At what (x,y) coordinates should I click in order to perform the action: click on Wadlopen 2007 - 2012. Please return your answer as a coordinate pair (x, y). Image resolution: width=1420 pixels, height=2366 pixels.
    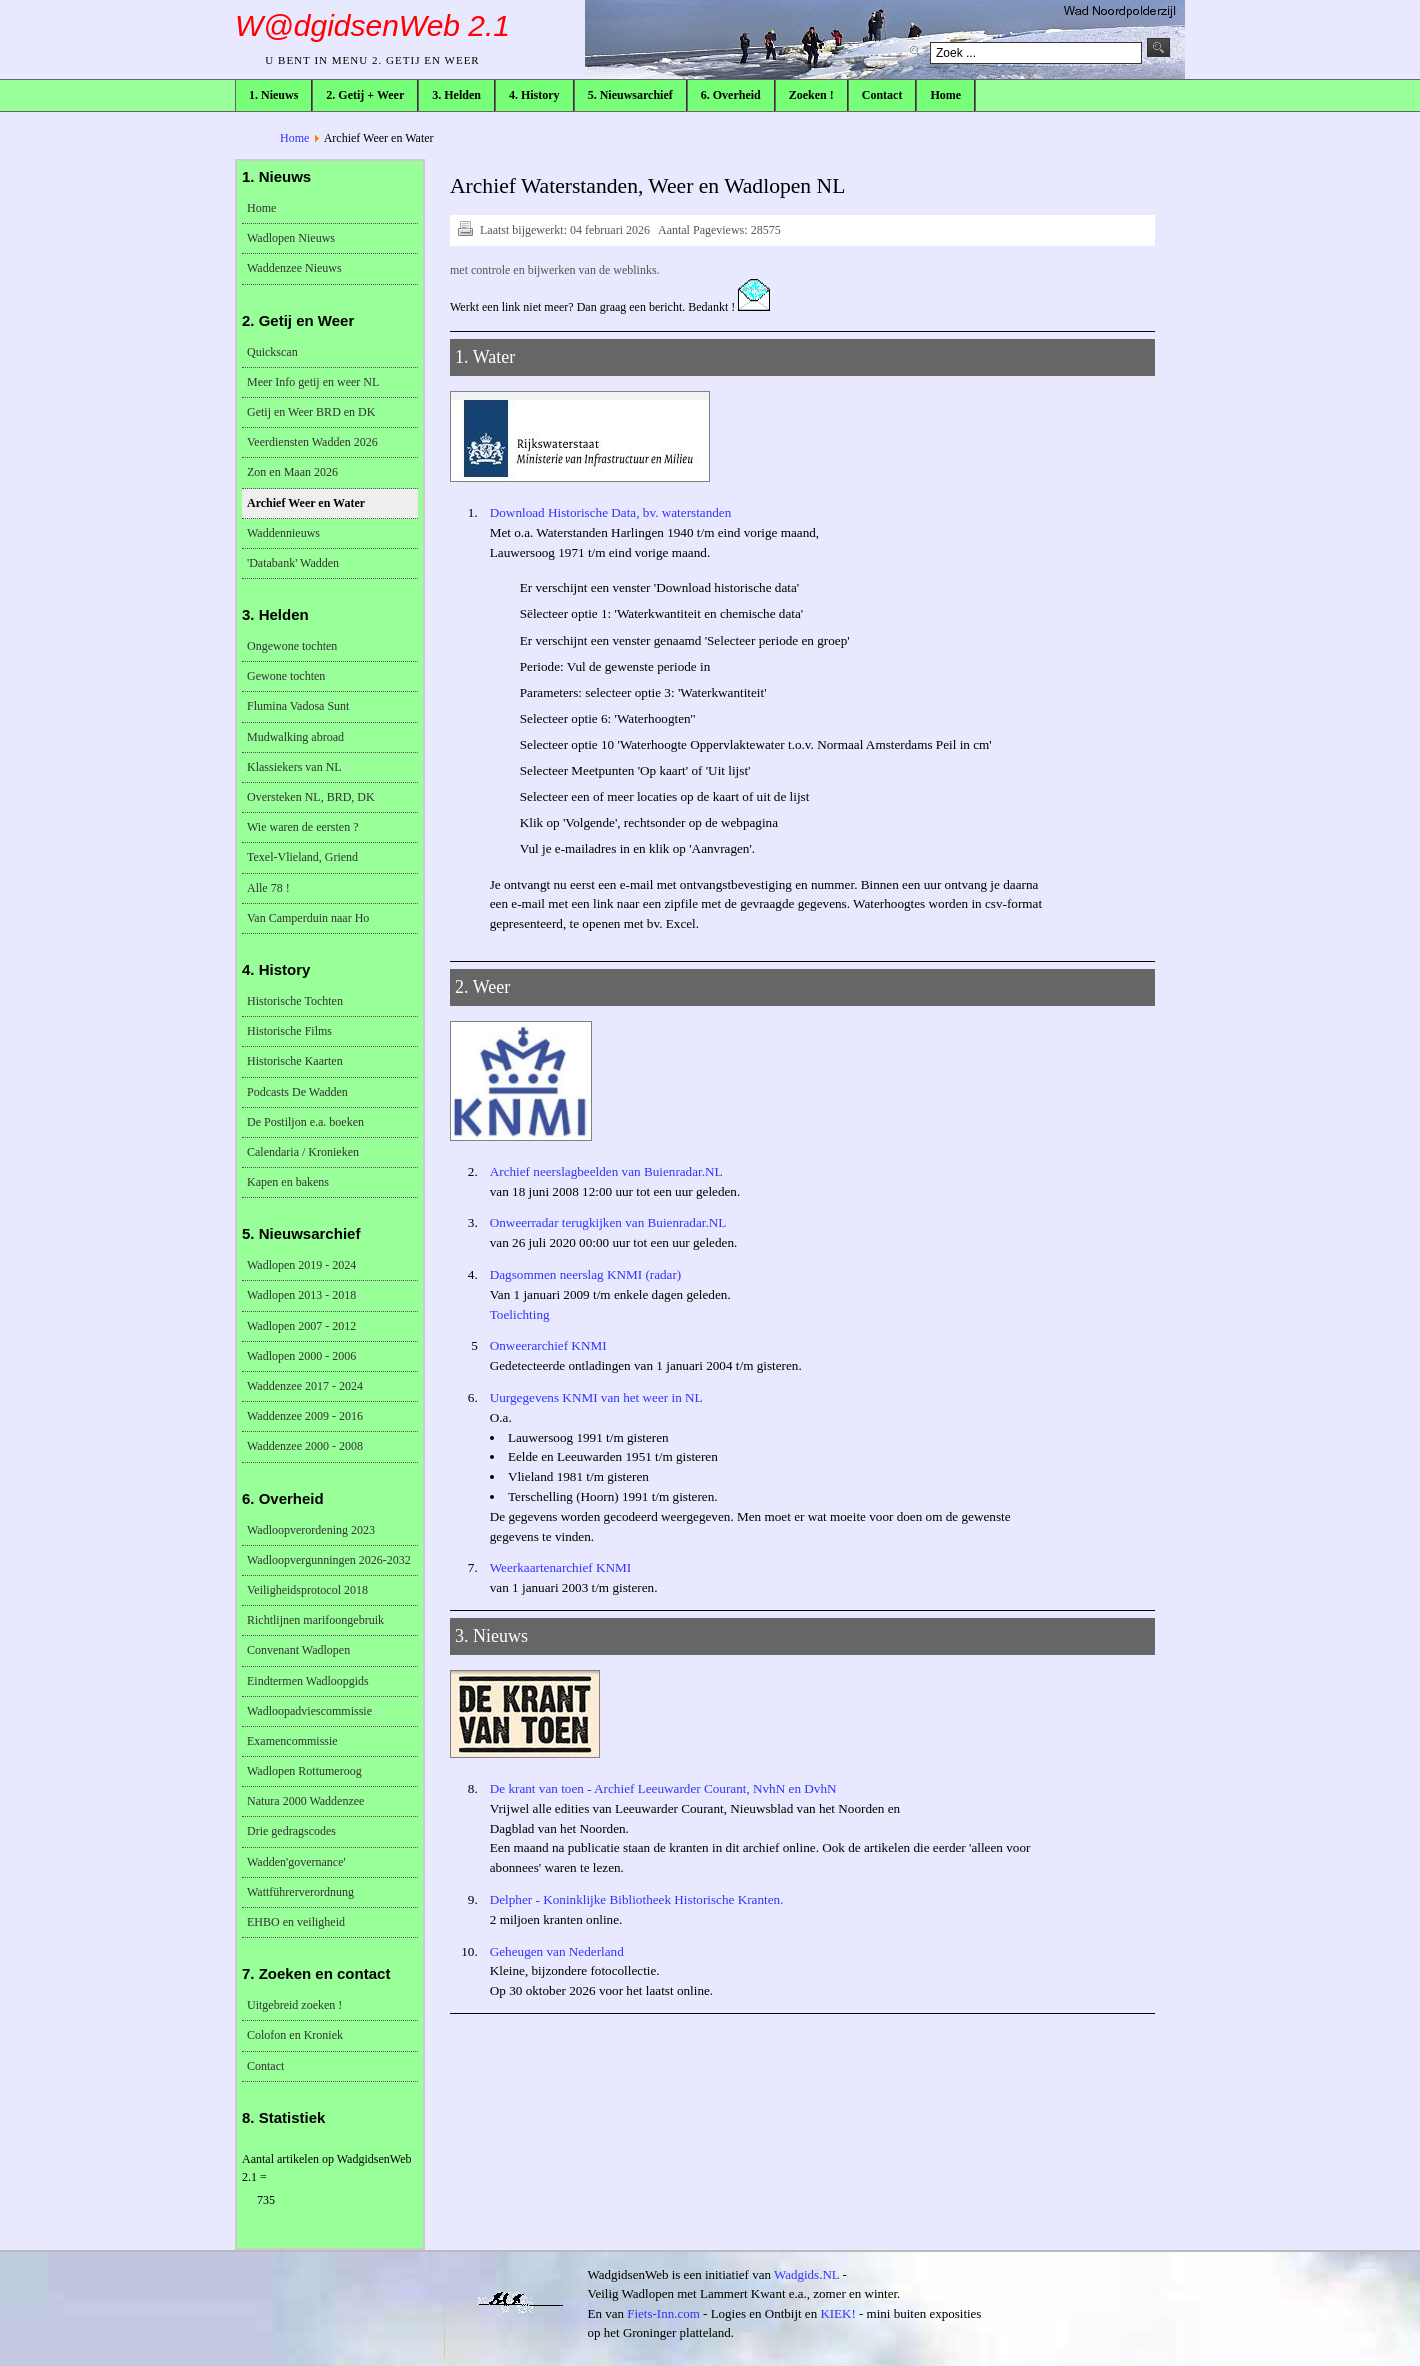
    Looking at the image, I should click on (301, 1326).